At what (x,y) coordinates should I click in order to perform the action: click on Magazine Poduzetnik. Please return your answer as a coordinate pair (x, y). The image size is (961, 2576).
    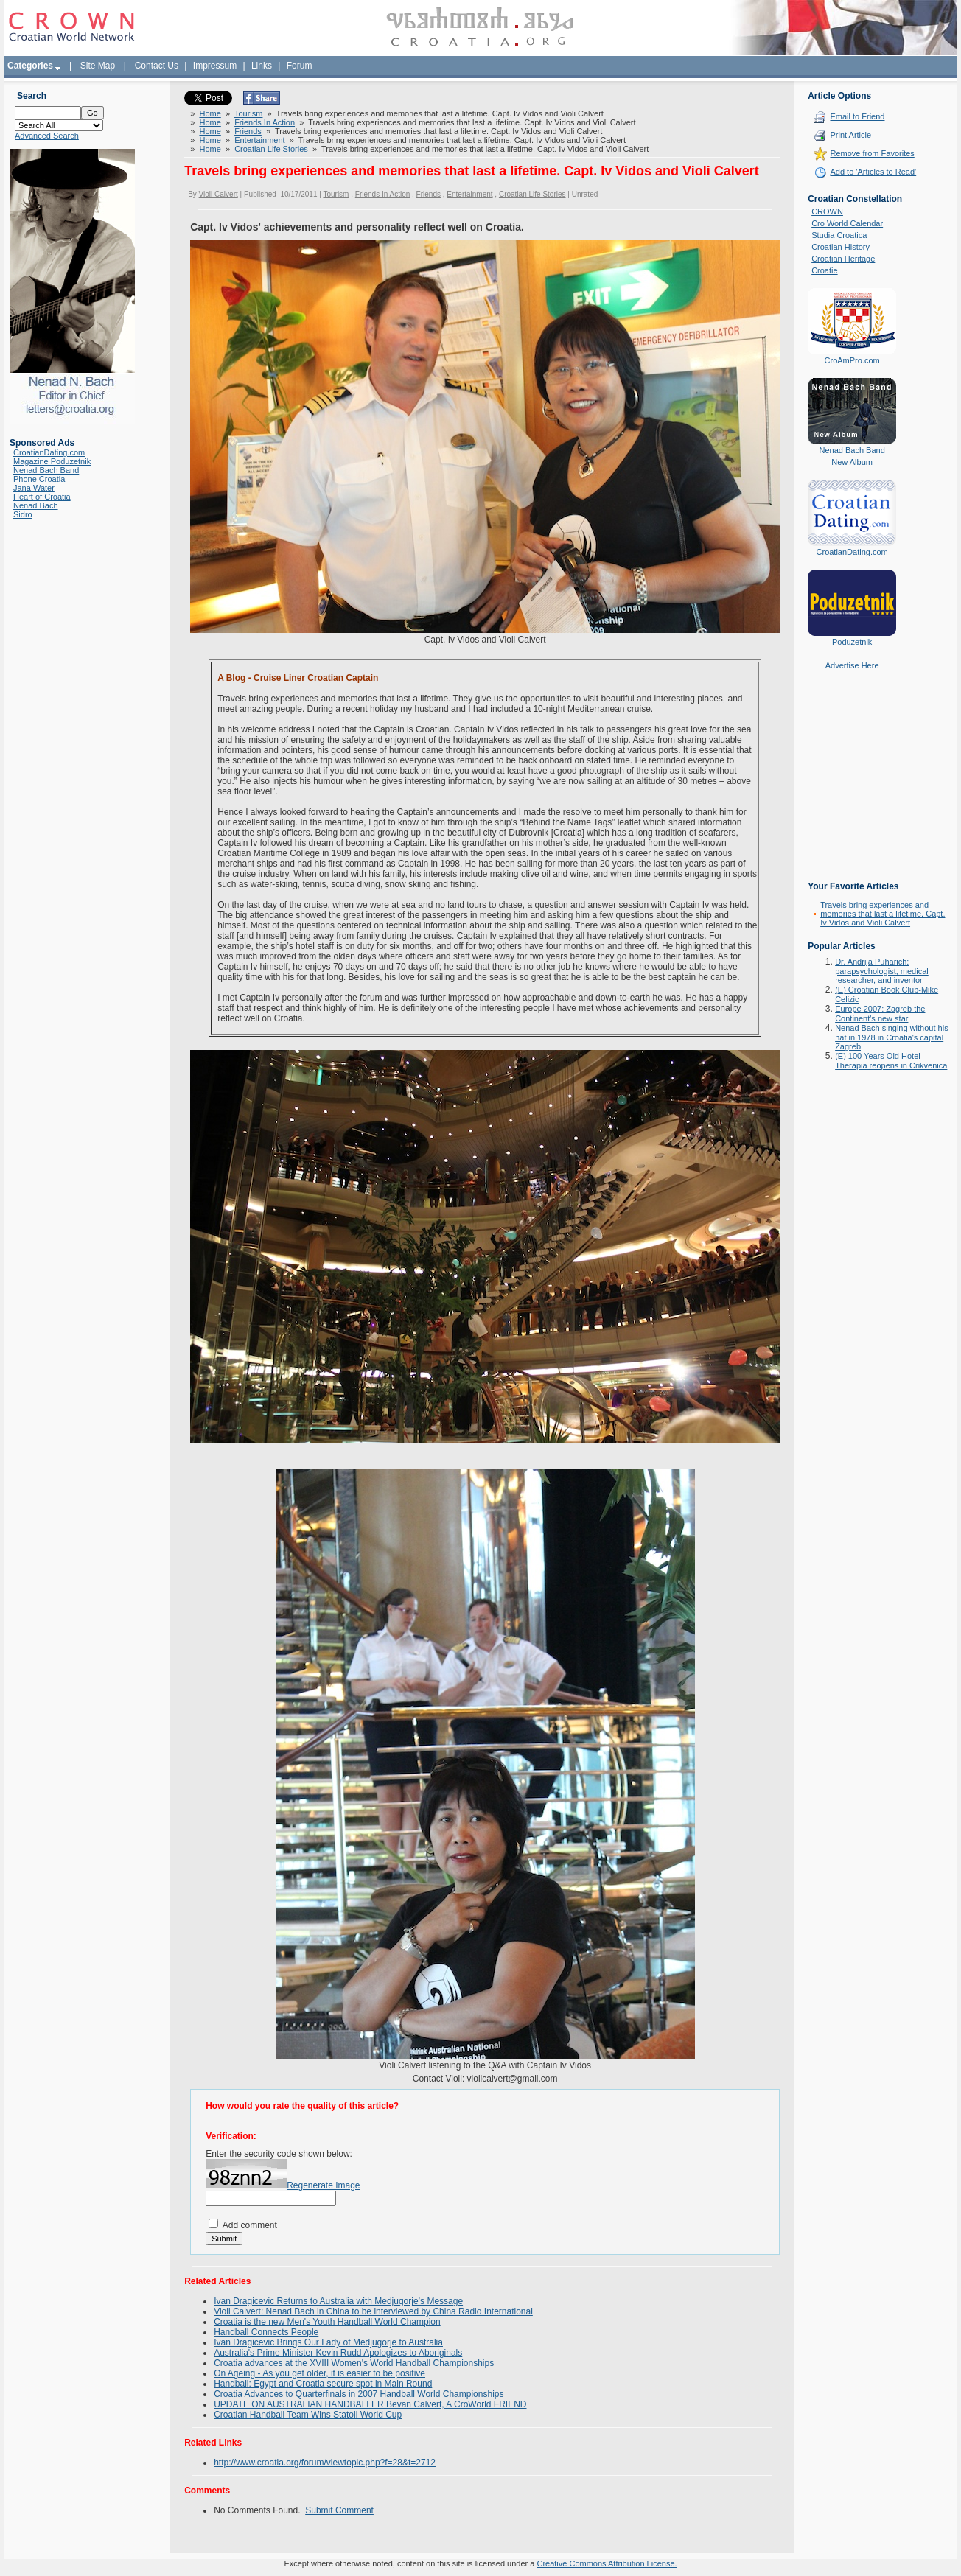
    Looking at the image, I should click on (52, 461).